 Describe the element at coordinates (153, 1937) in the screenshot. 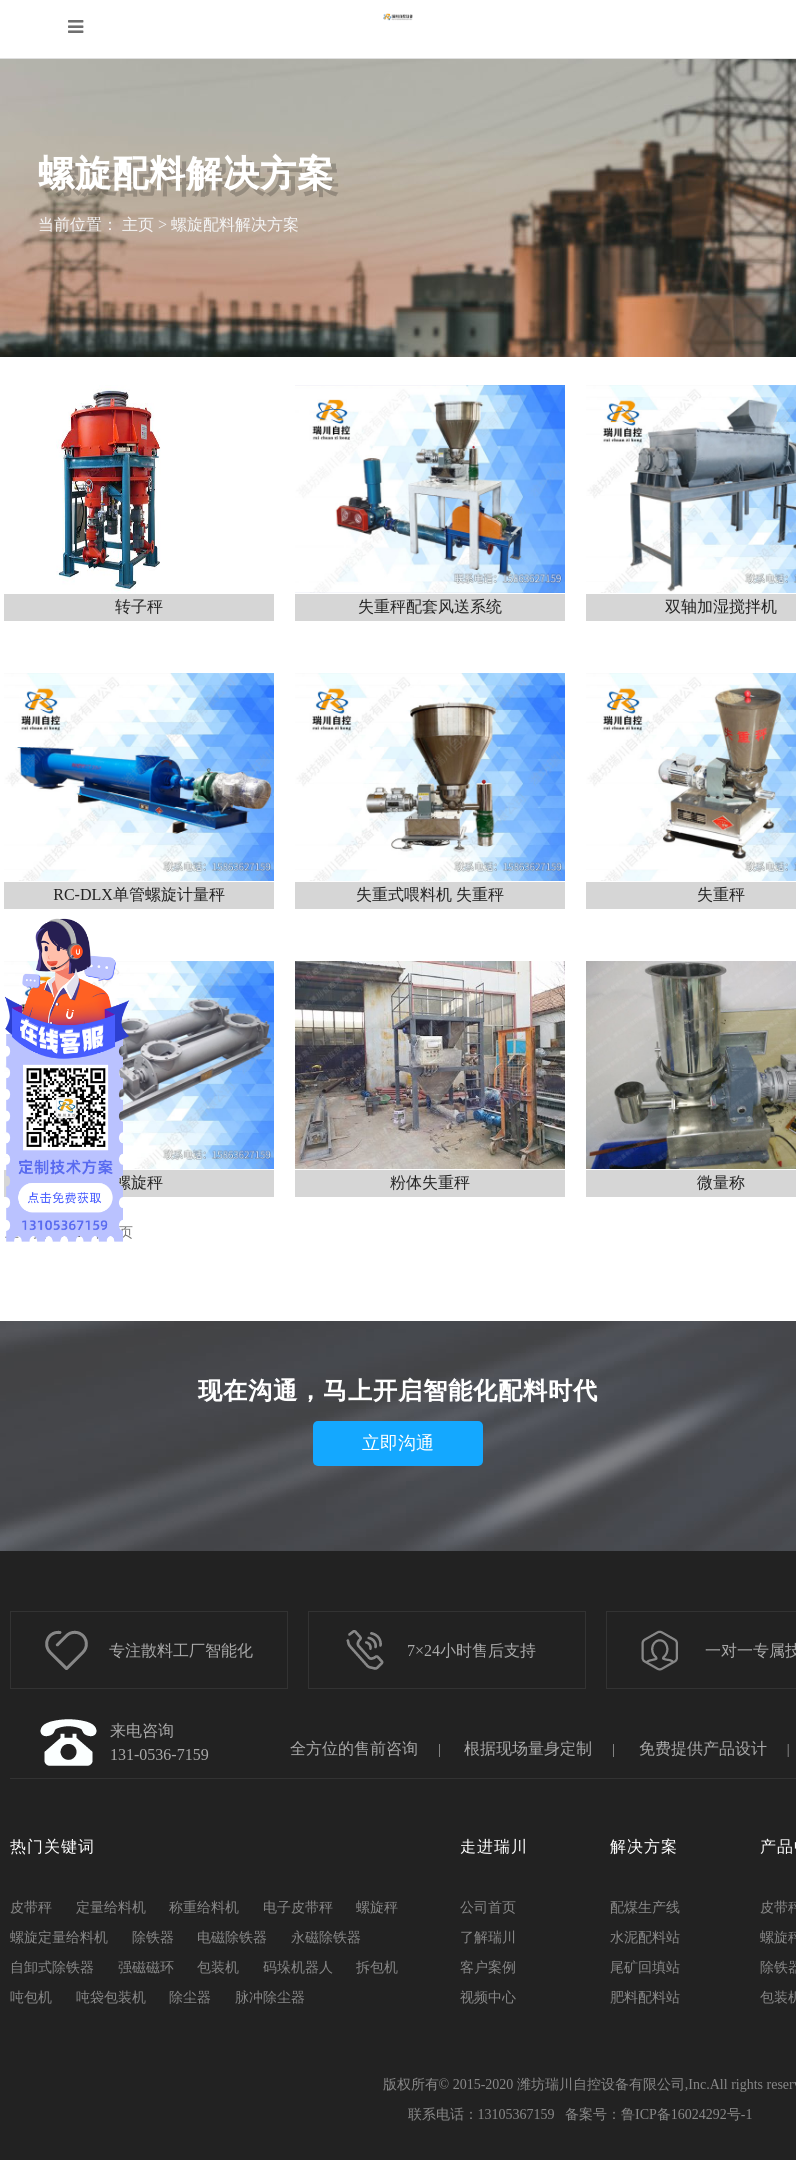

I see `除铁器` at that location.